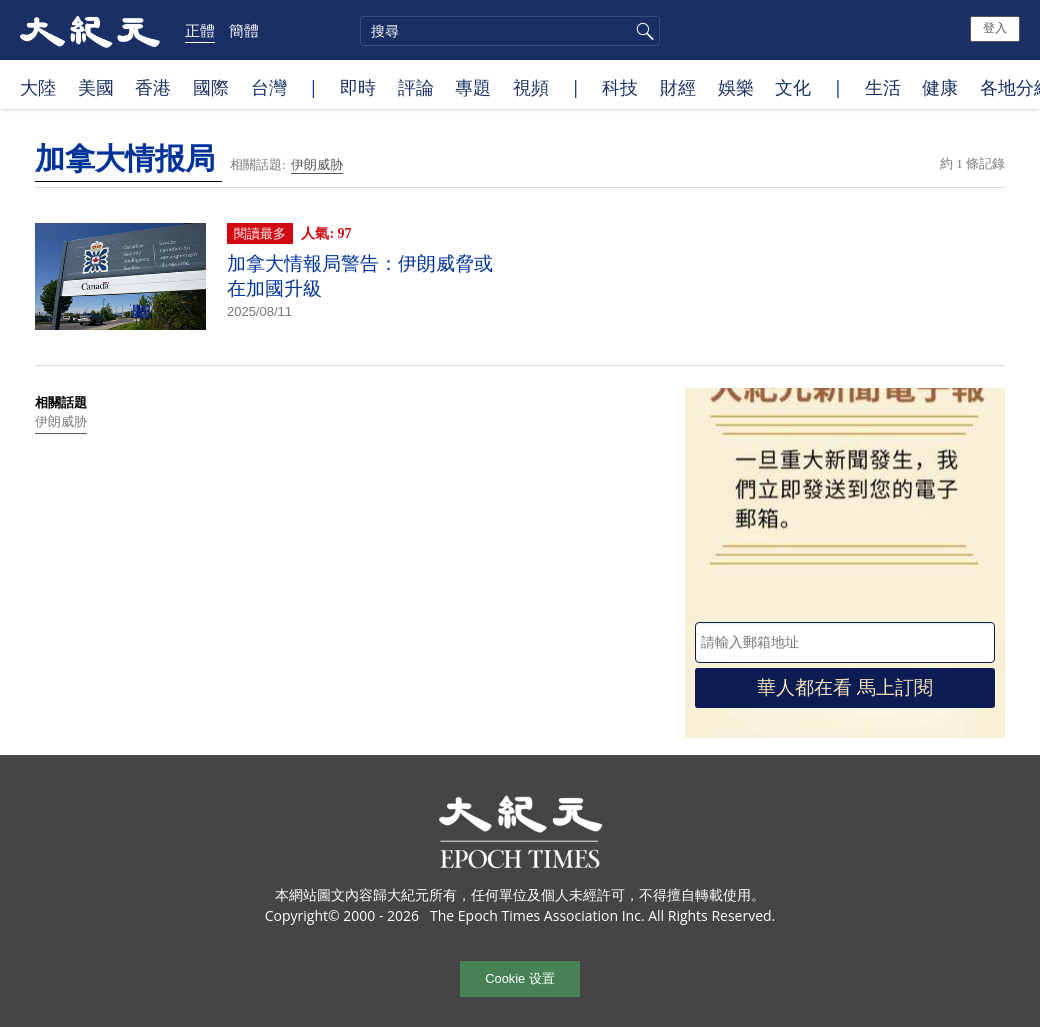 Image resolution: width=1040 pixels, height=1027 pixels. What do you see at coordinates (153, 87) in the screenshot?
I see `香港` at bounding box center [153, 87].